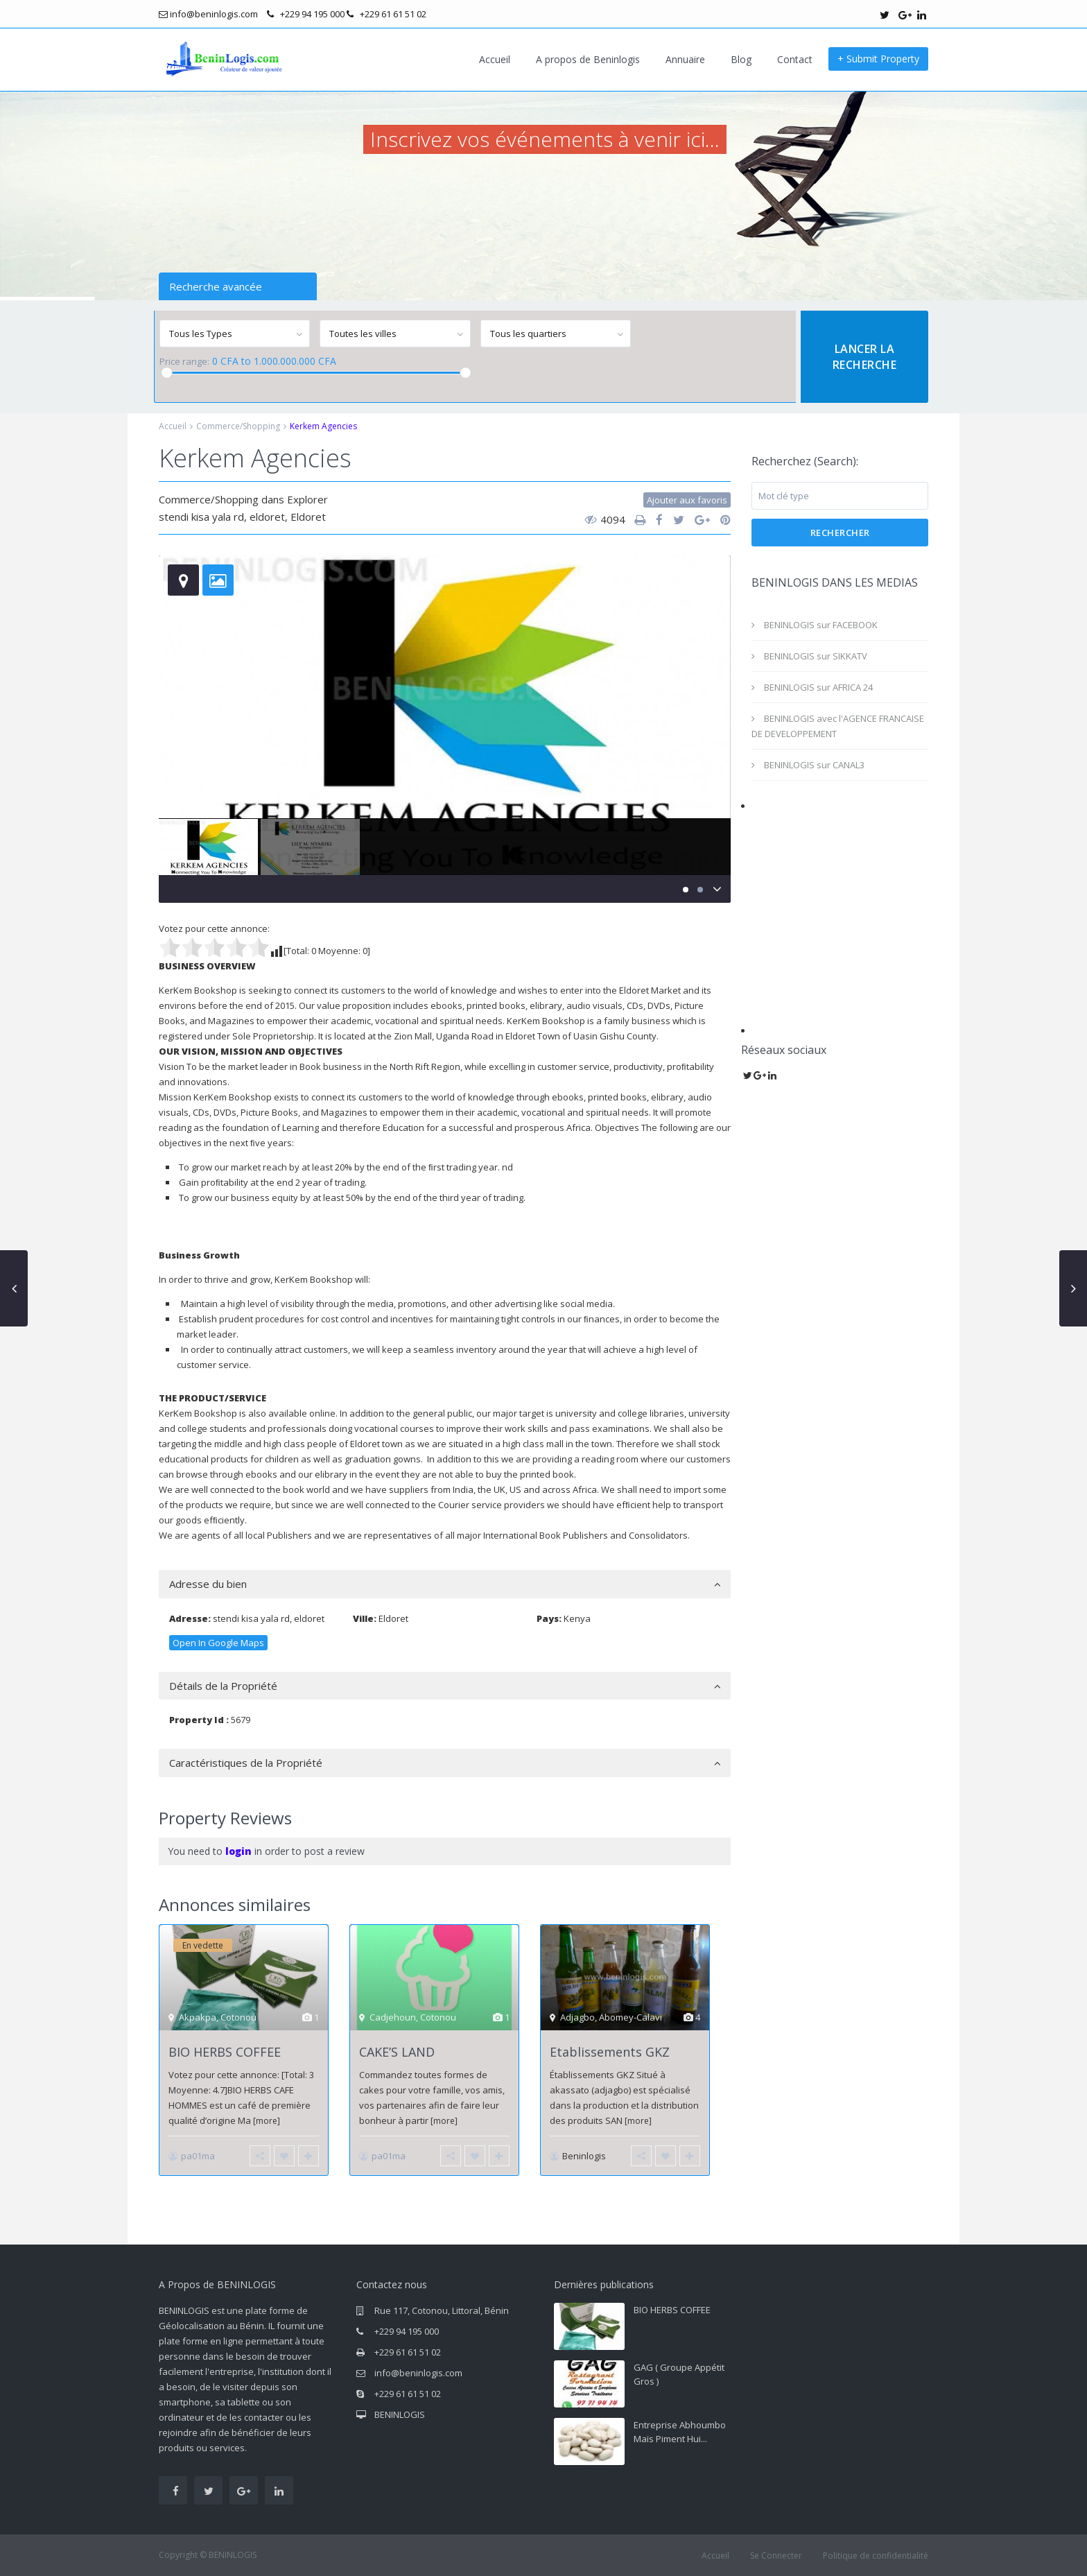 Image resolution: width=1087 pixels, height=2576 pixels. Describe the element at coordinates (397, 2051) in the screenshot. I see `CAKE’S LAND` at that location.